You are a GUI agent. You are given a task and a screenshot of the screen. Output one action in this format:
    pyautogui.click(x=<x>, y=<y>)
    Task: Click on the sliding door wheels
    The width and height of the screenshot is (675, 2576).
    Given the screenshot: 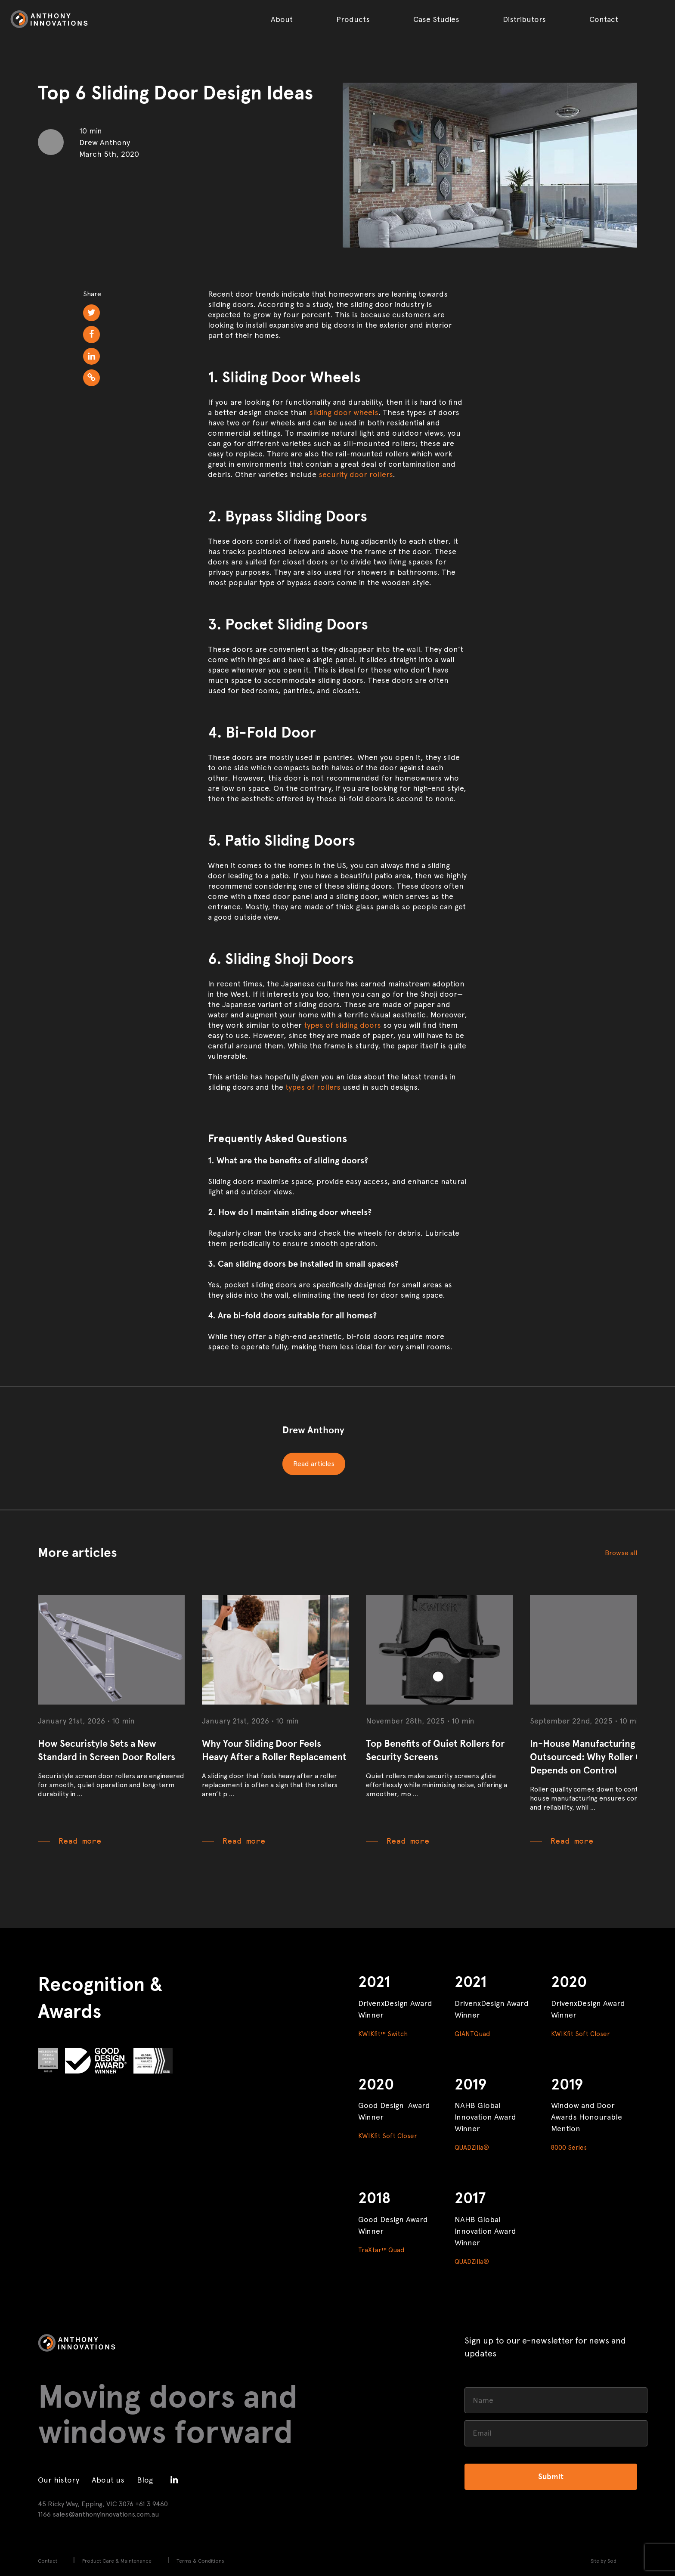 What is the action you would take?
    pyautogui.click(x=343, y=412)
    